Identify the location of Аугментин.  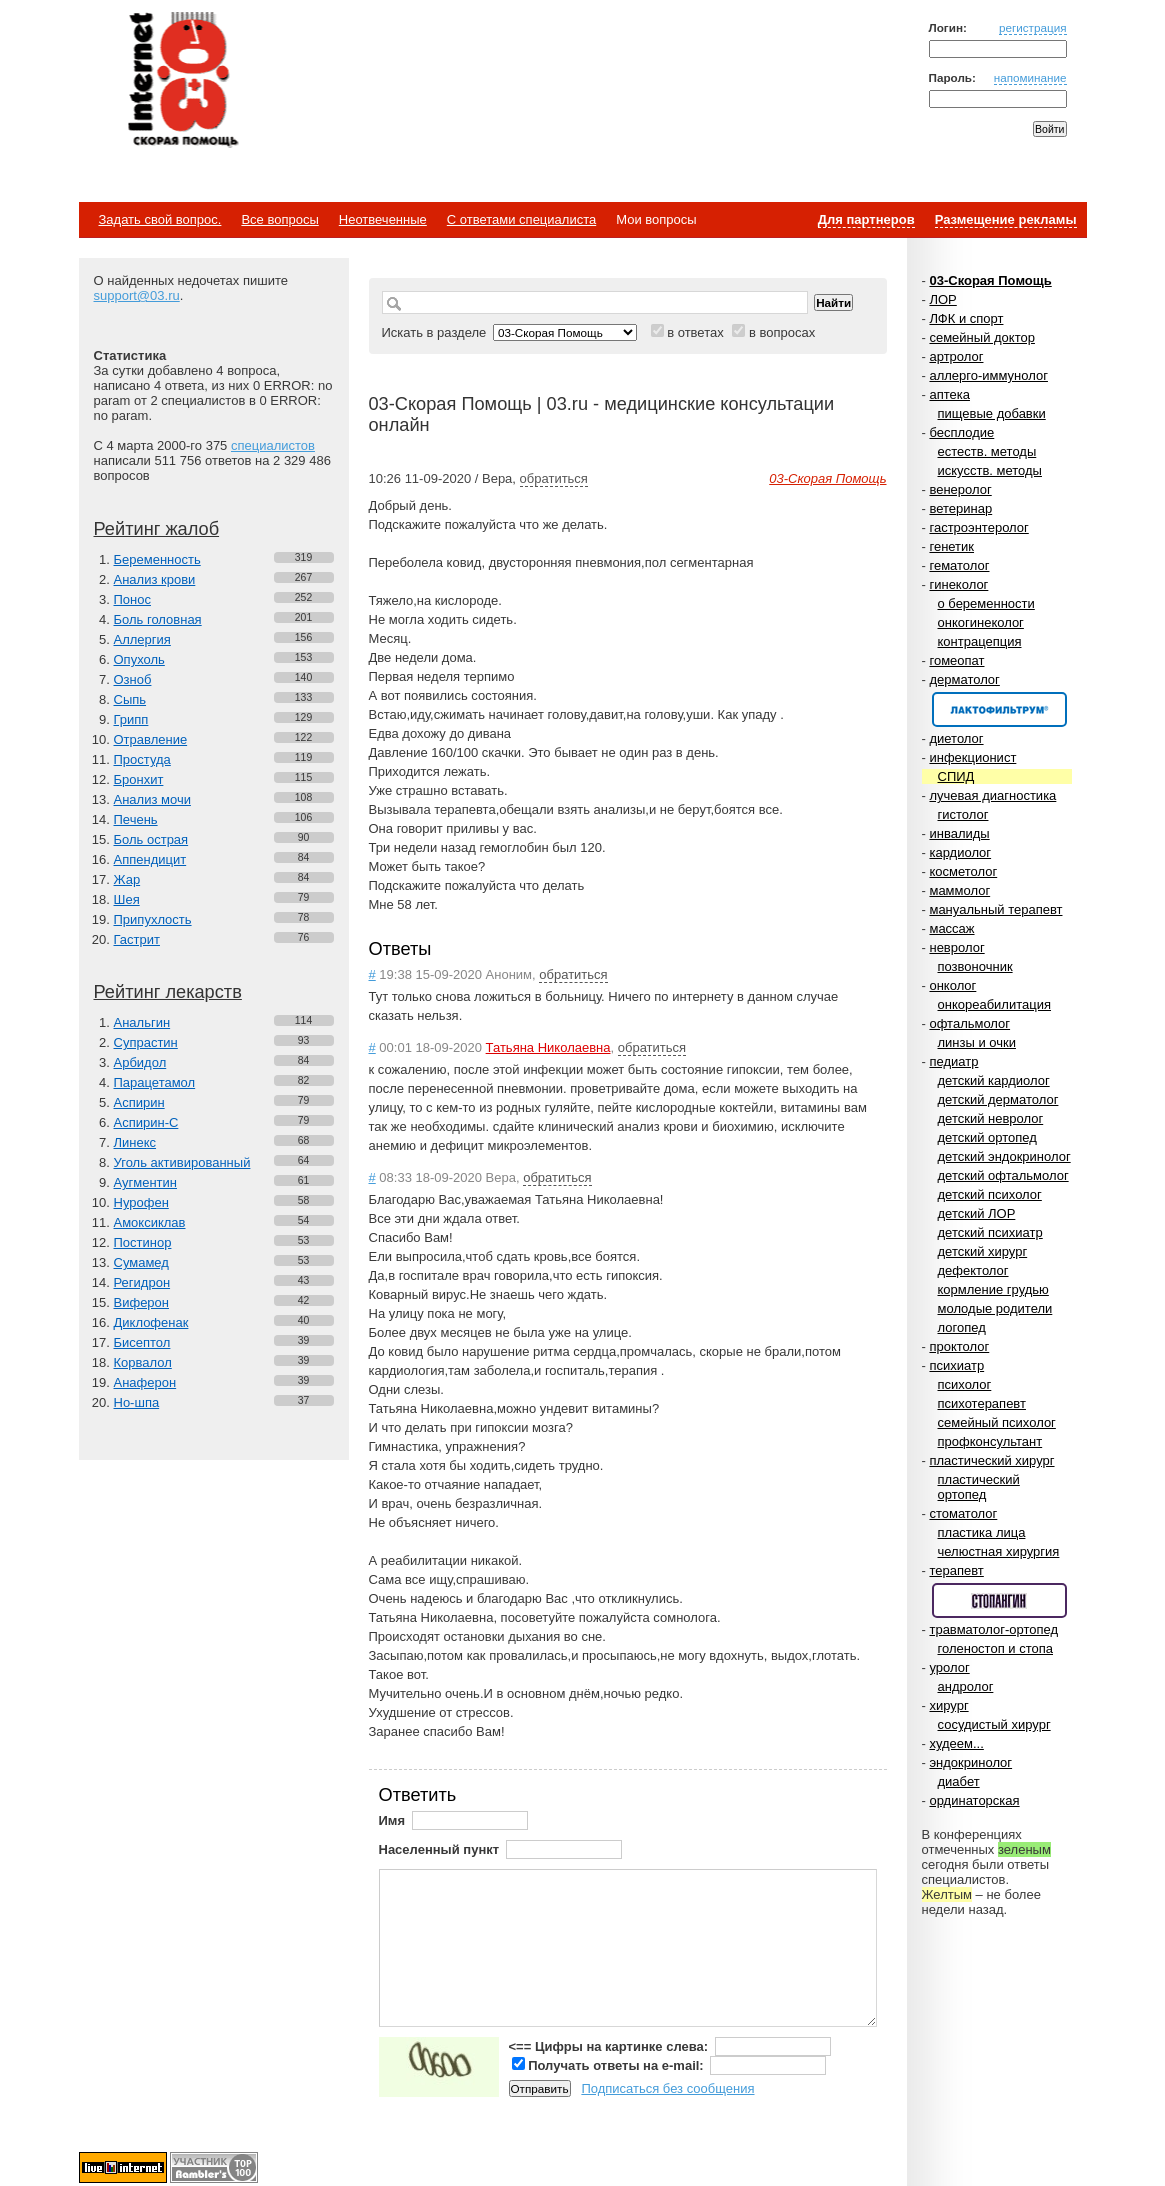
(146, 1182).